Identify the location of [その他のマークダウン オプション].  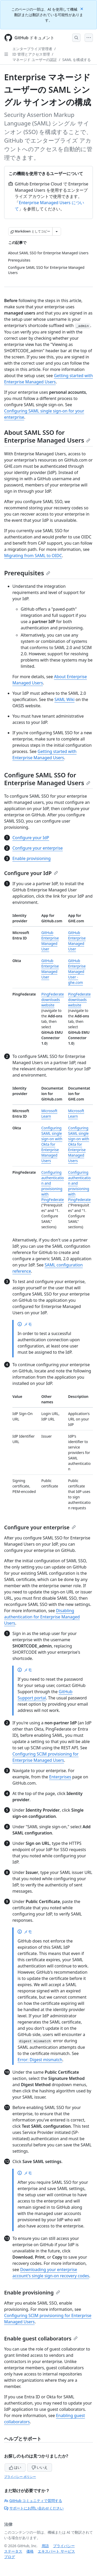
(56, 231).